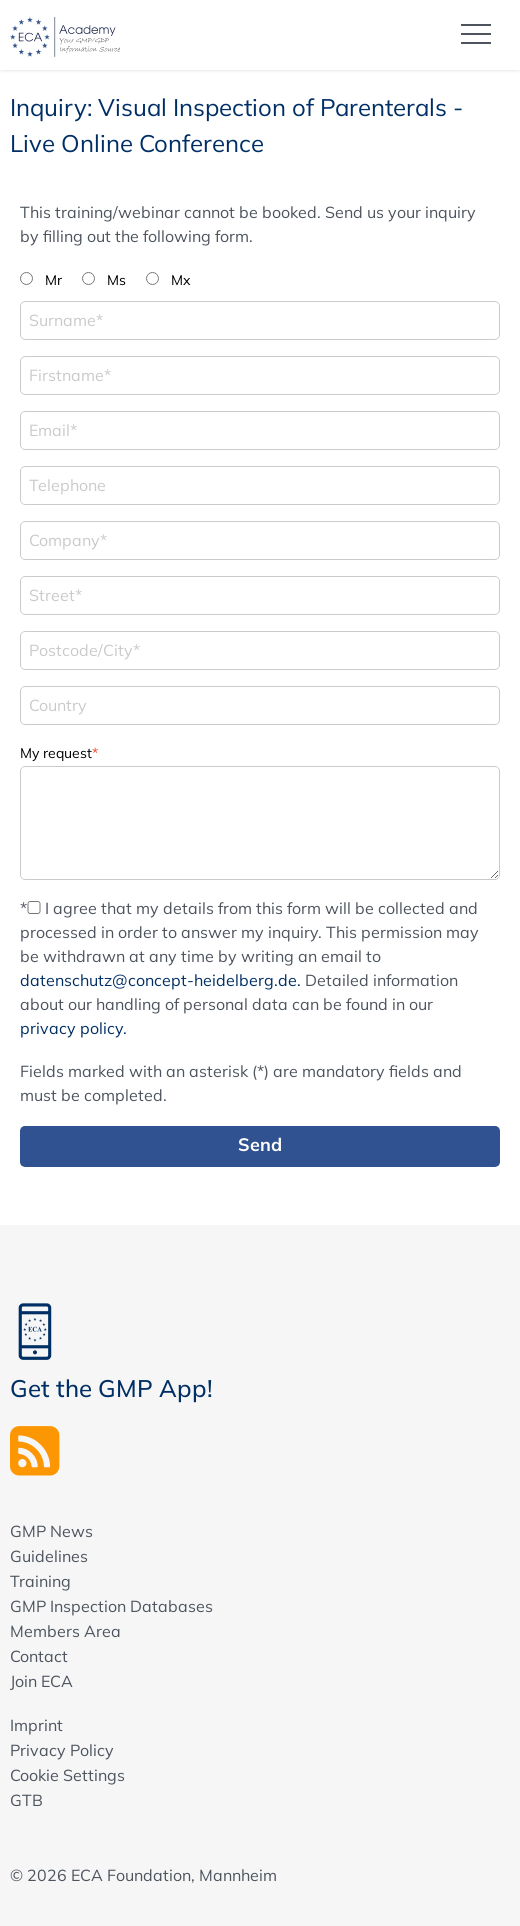 The width and height of the screenshot is (520, 1926). What do you see at coordinates (26, 1800) in the screenshot?
I see `GTB` at bounding box center [26, 1800].